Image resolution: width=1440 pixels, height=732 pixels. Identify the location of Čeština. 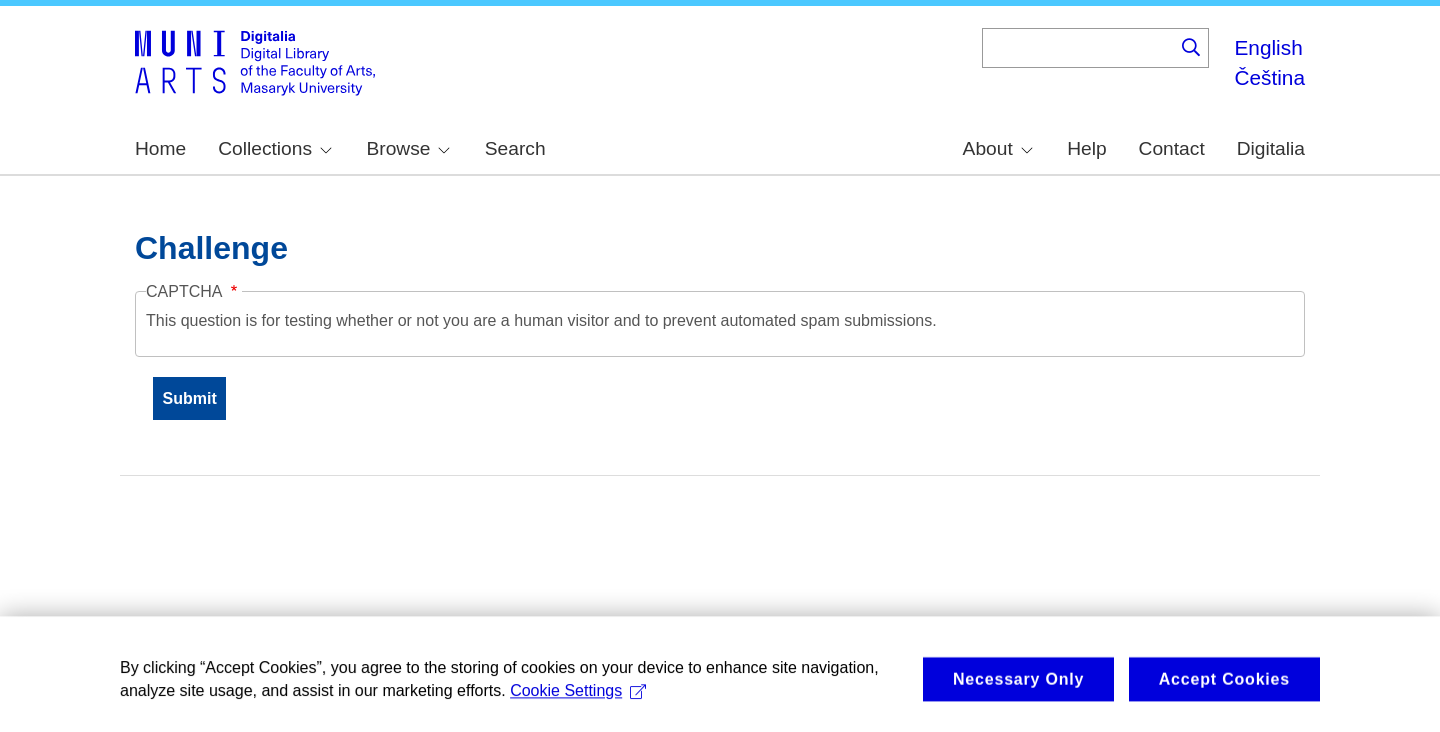
(1269, 77).